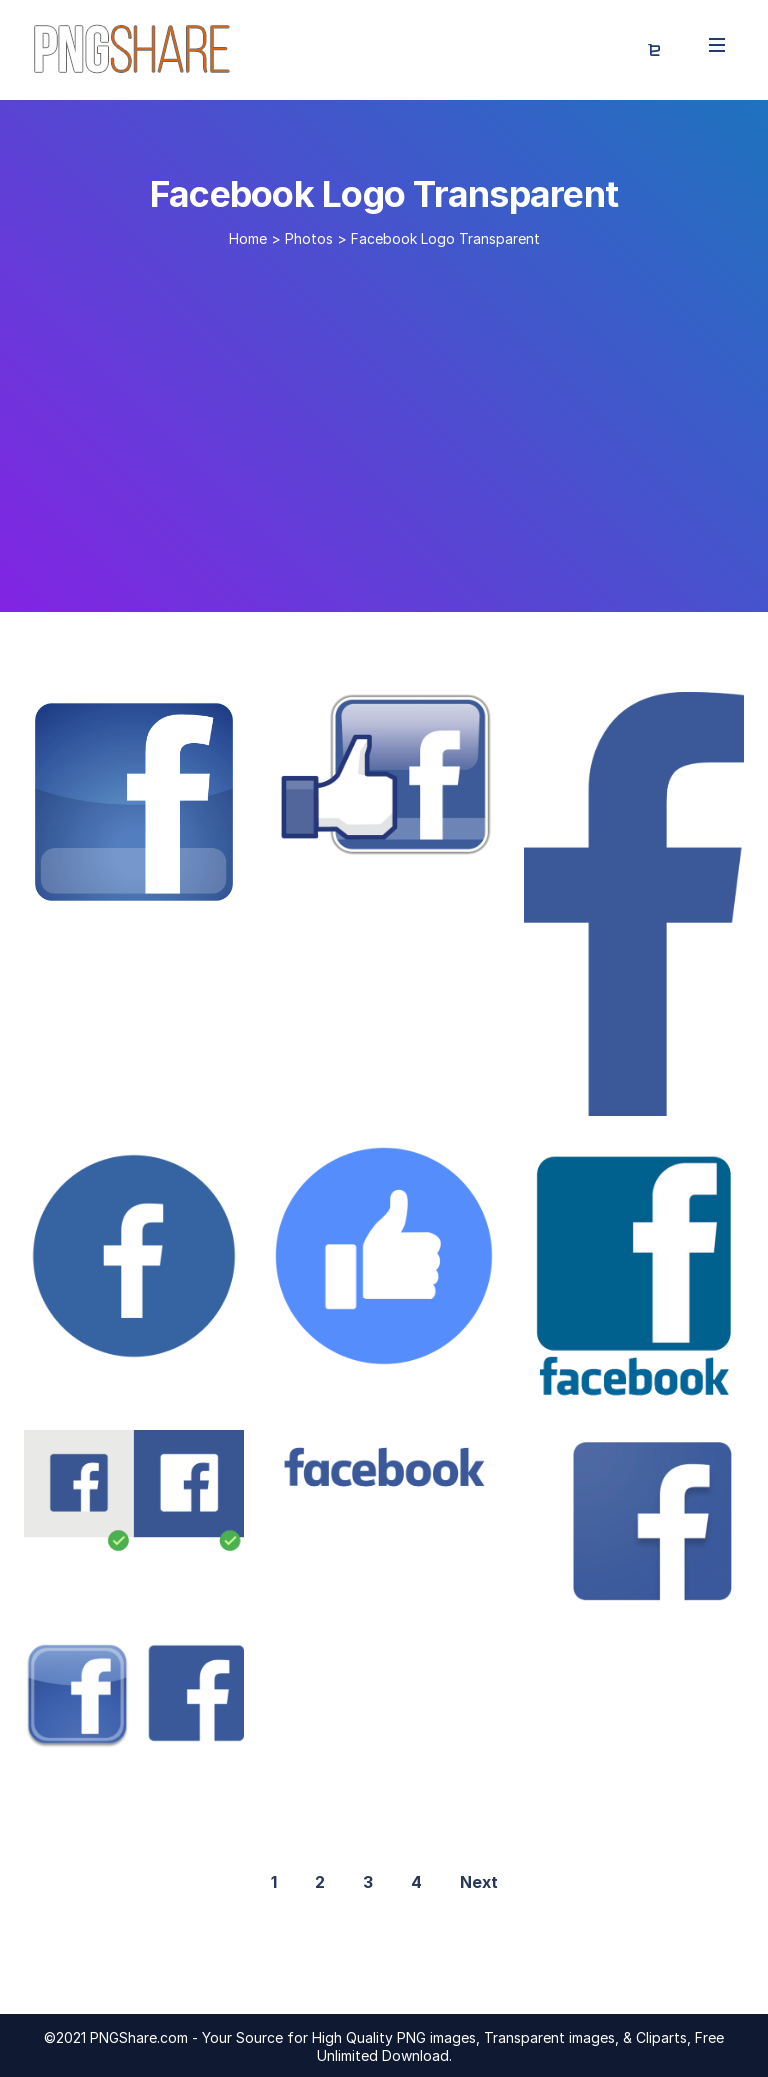  What do you see at coordinates (384, 422) in the screenshot?
I see `[Advertisement]` at bounding box center [384, 422].